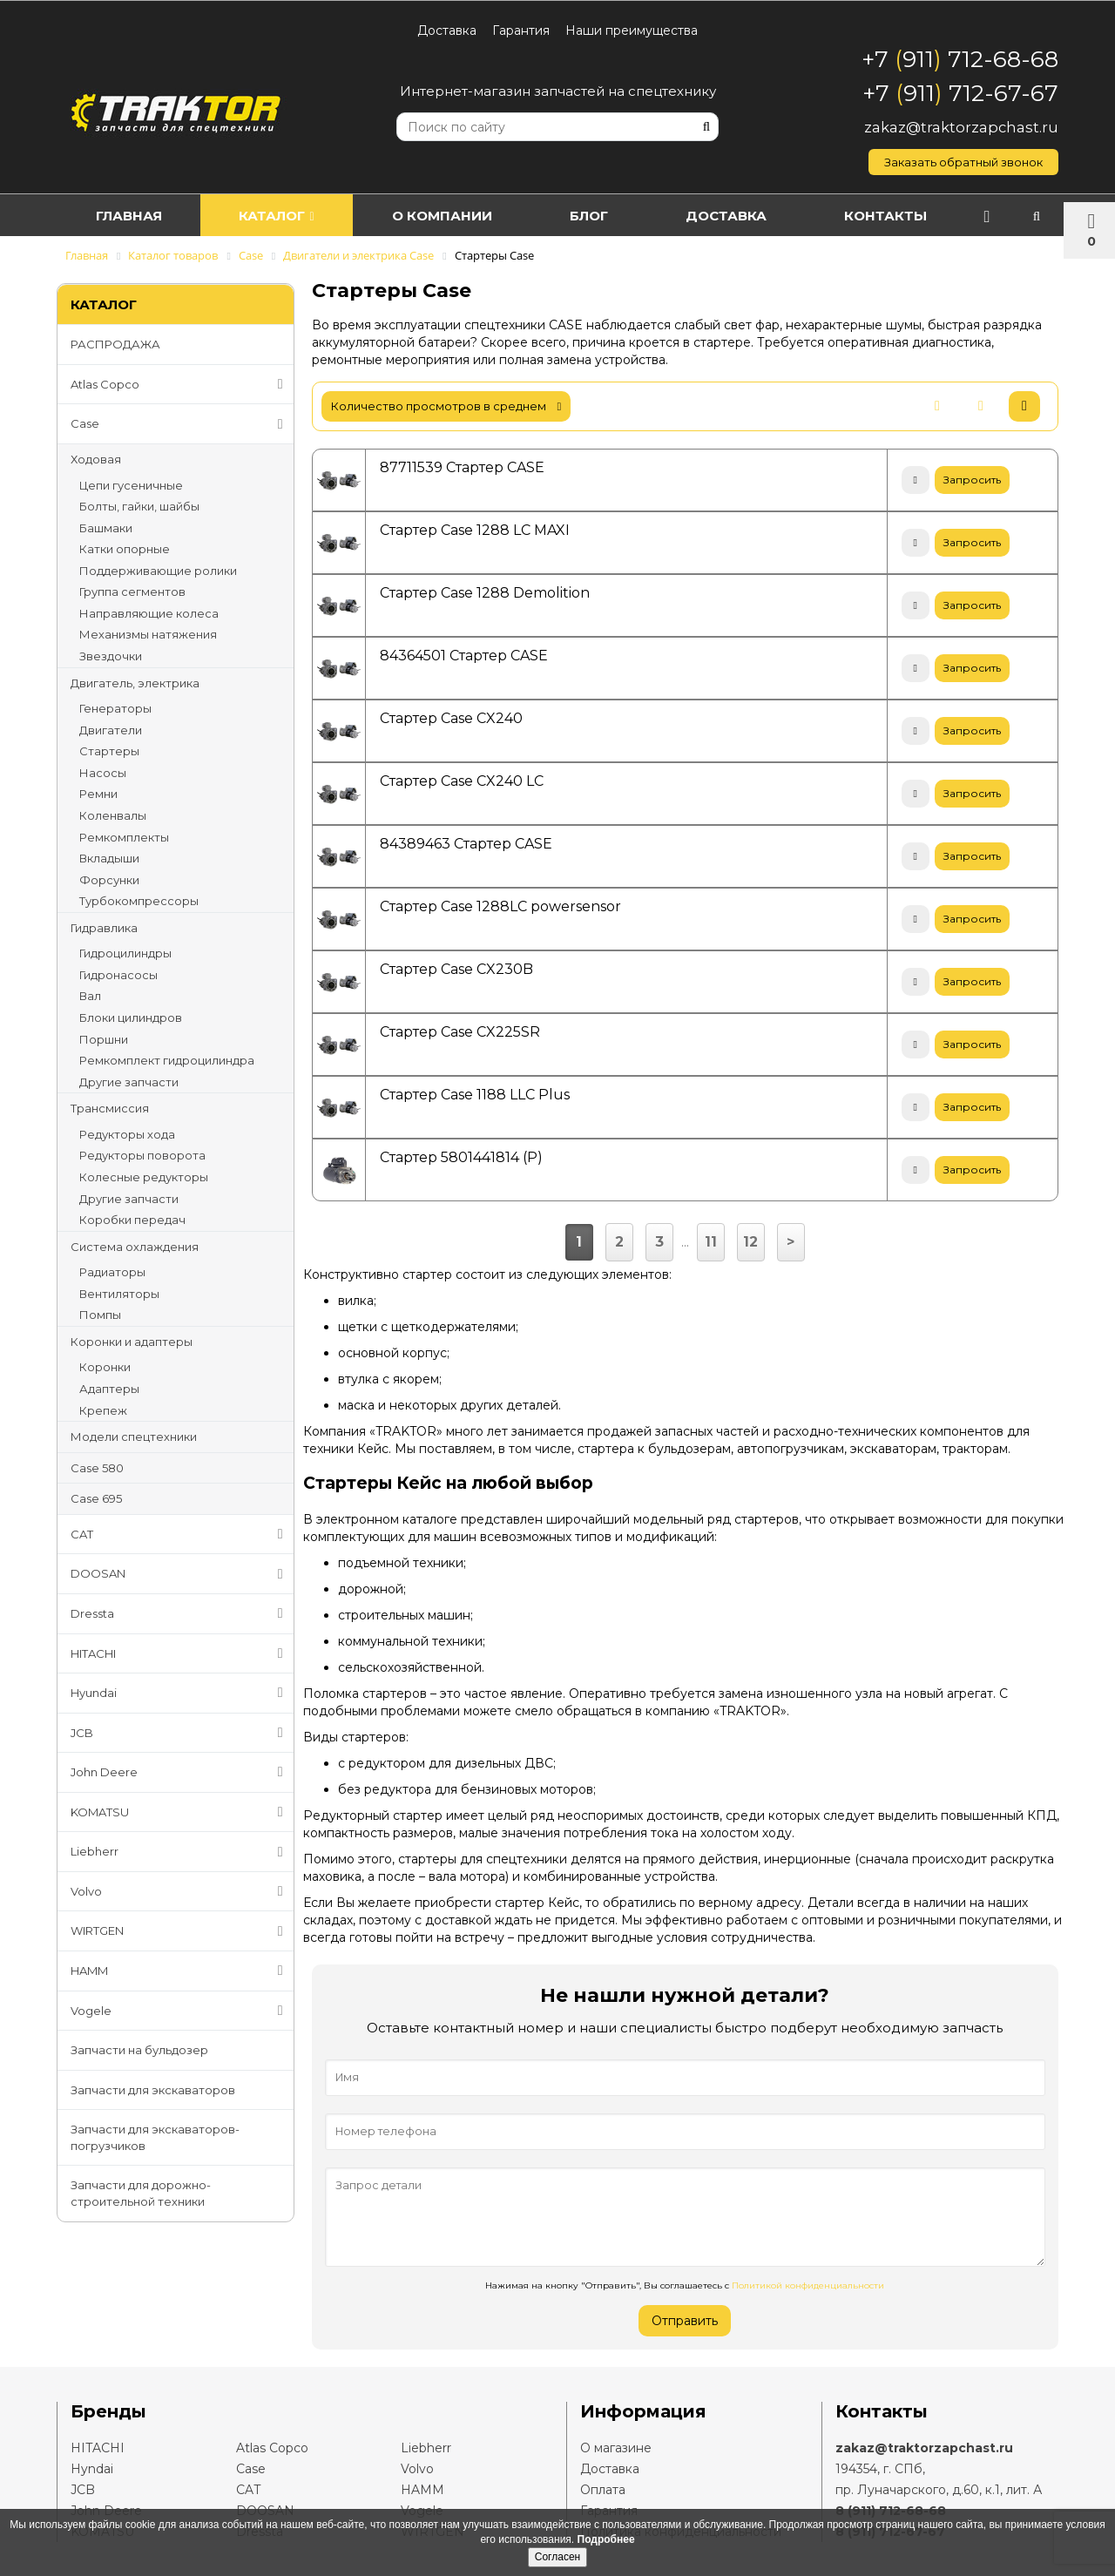  I want to click on Liebherr, so click(180, 1852).